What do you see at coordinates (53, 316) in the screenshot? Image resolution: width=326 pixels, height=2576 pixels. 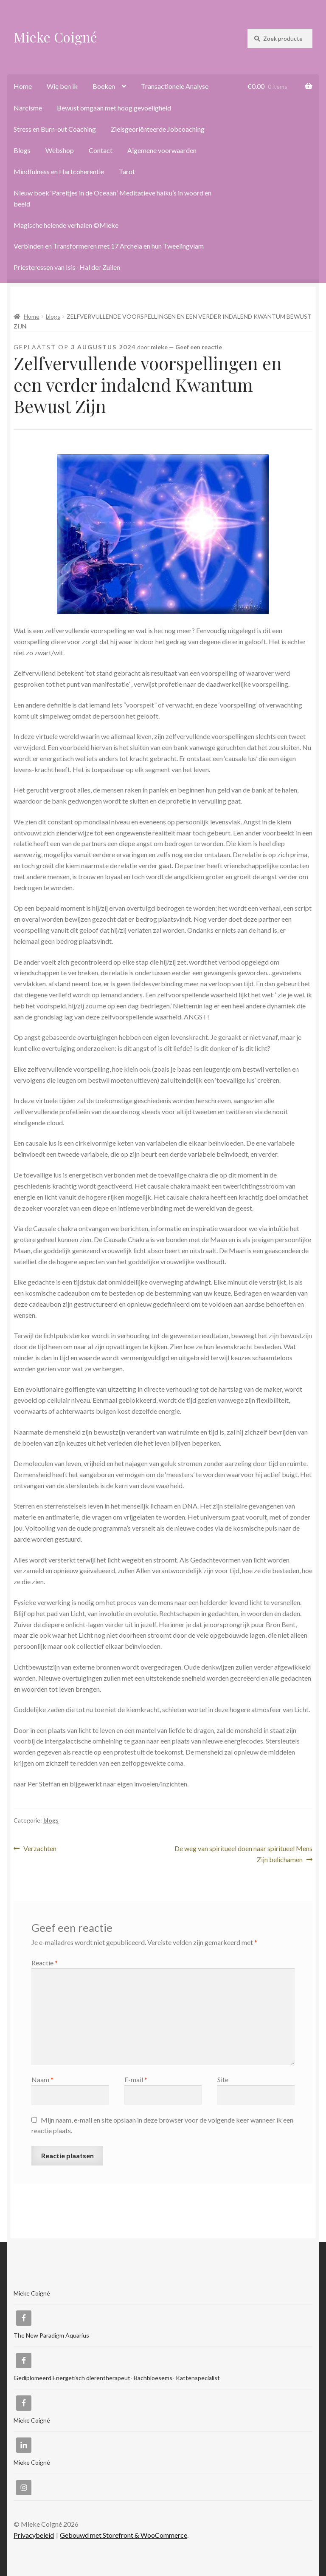 I see `blogs` at bounding box center [53, 316].